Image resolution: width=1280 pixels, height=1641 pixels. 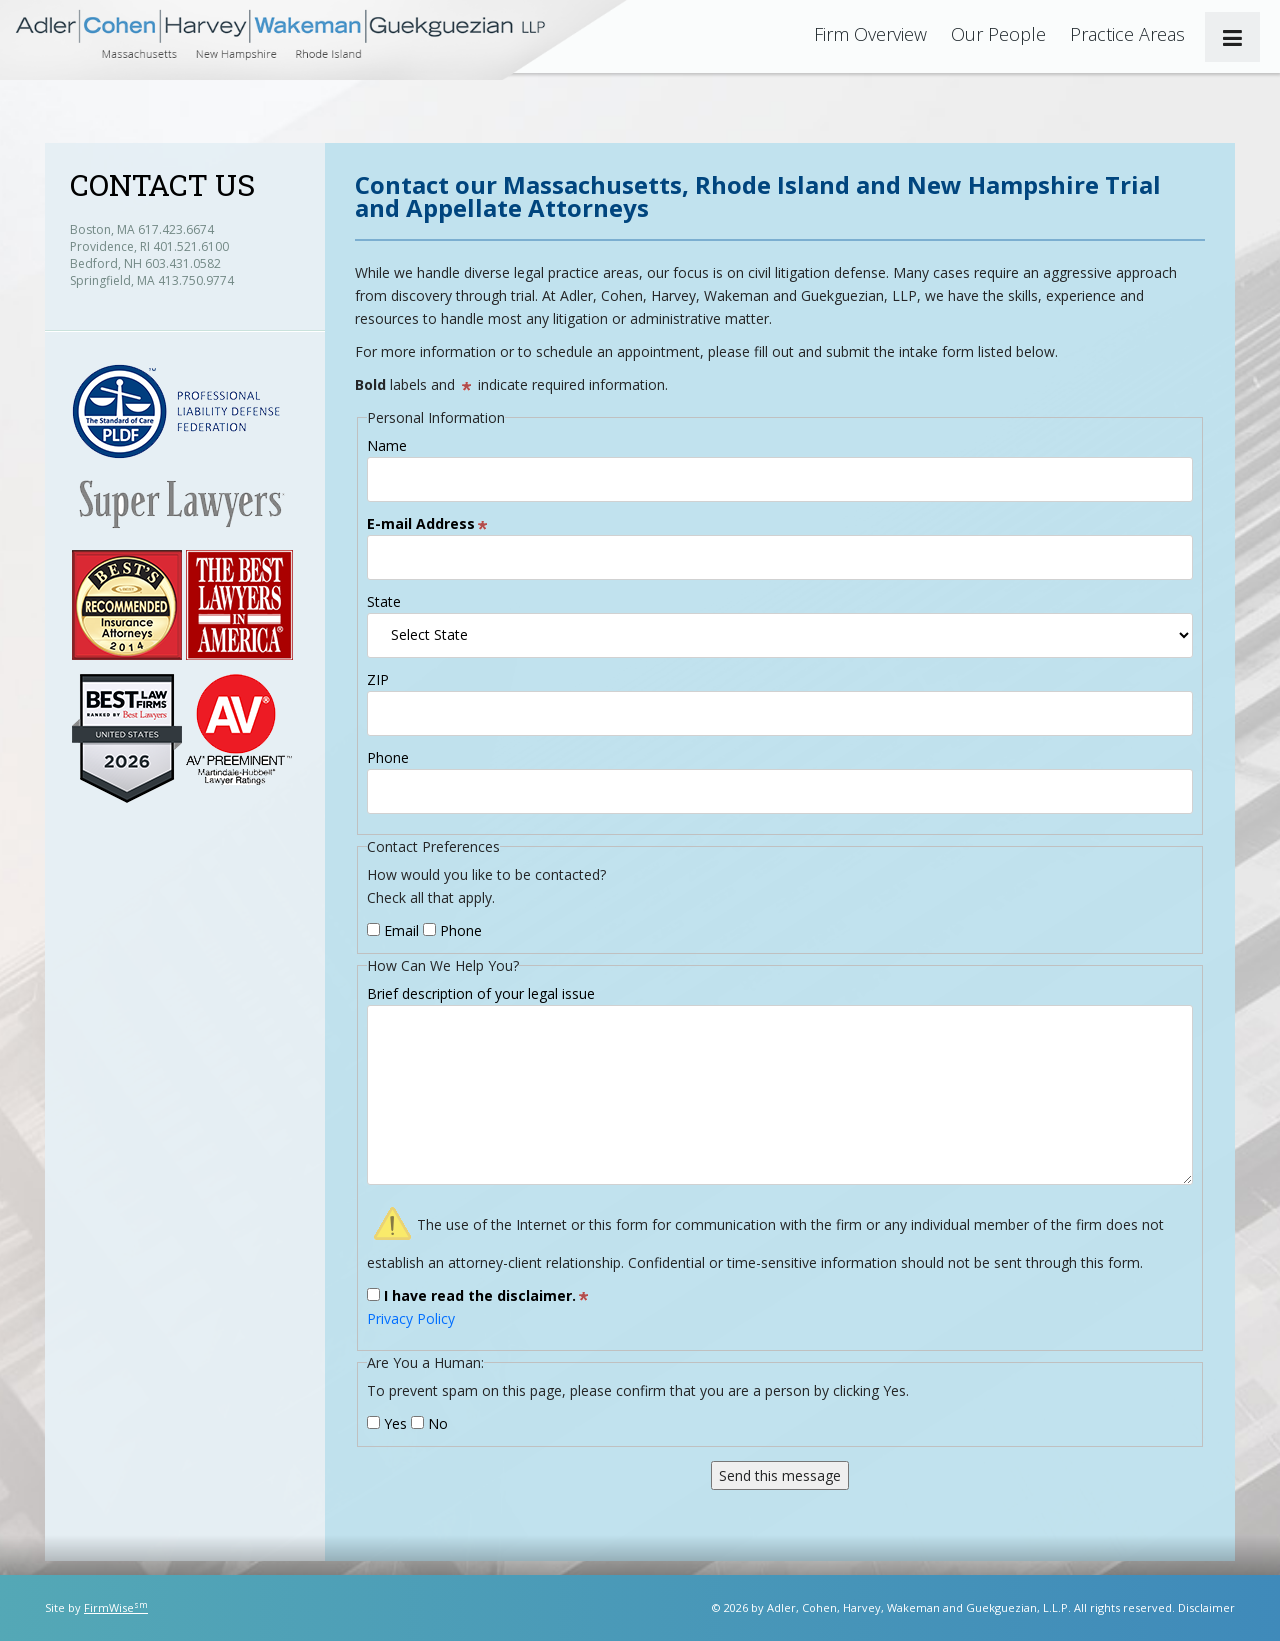 What do you see at coordinates (998, 34) in the screenshot?
I see `Our People` at bounding box center [998, 34].